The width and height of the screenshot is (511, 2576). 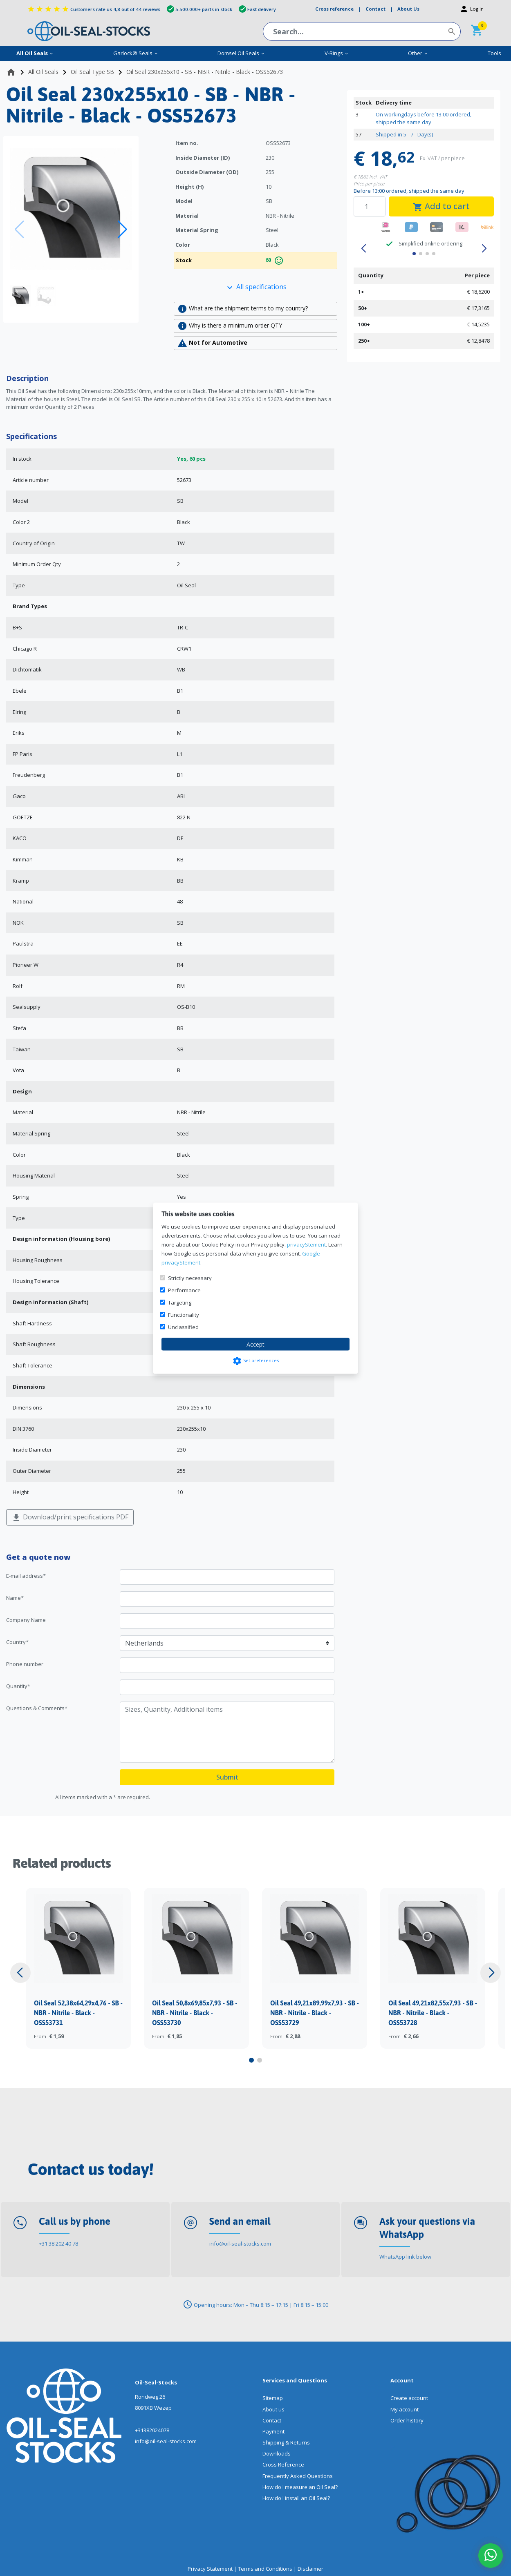 I want to click on +31382024078, so click(x=152, y=2430).